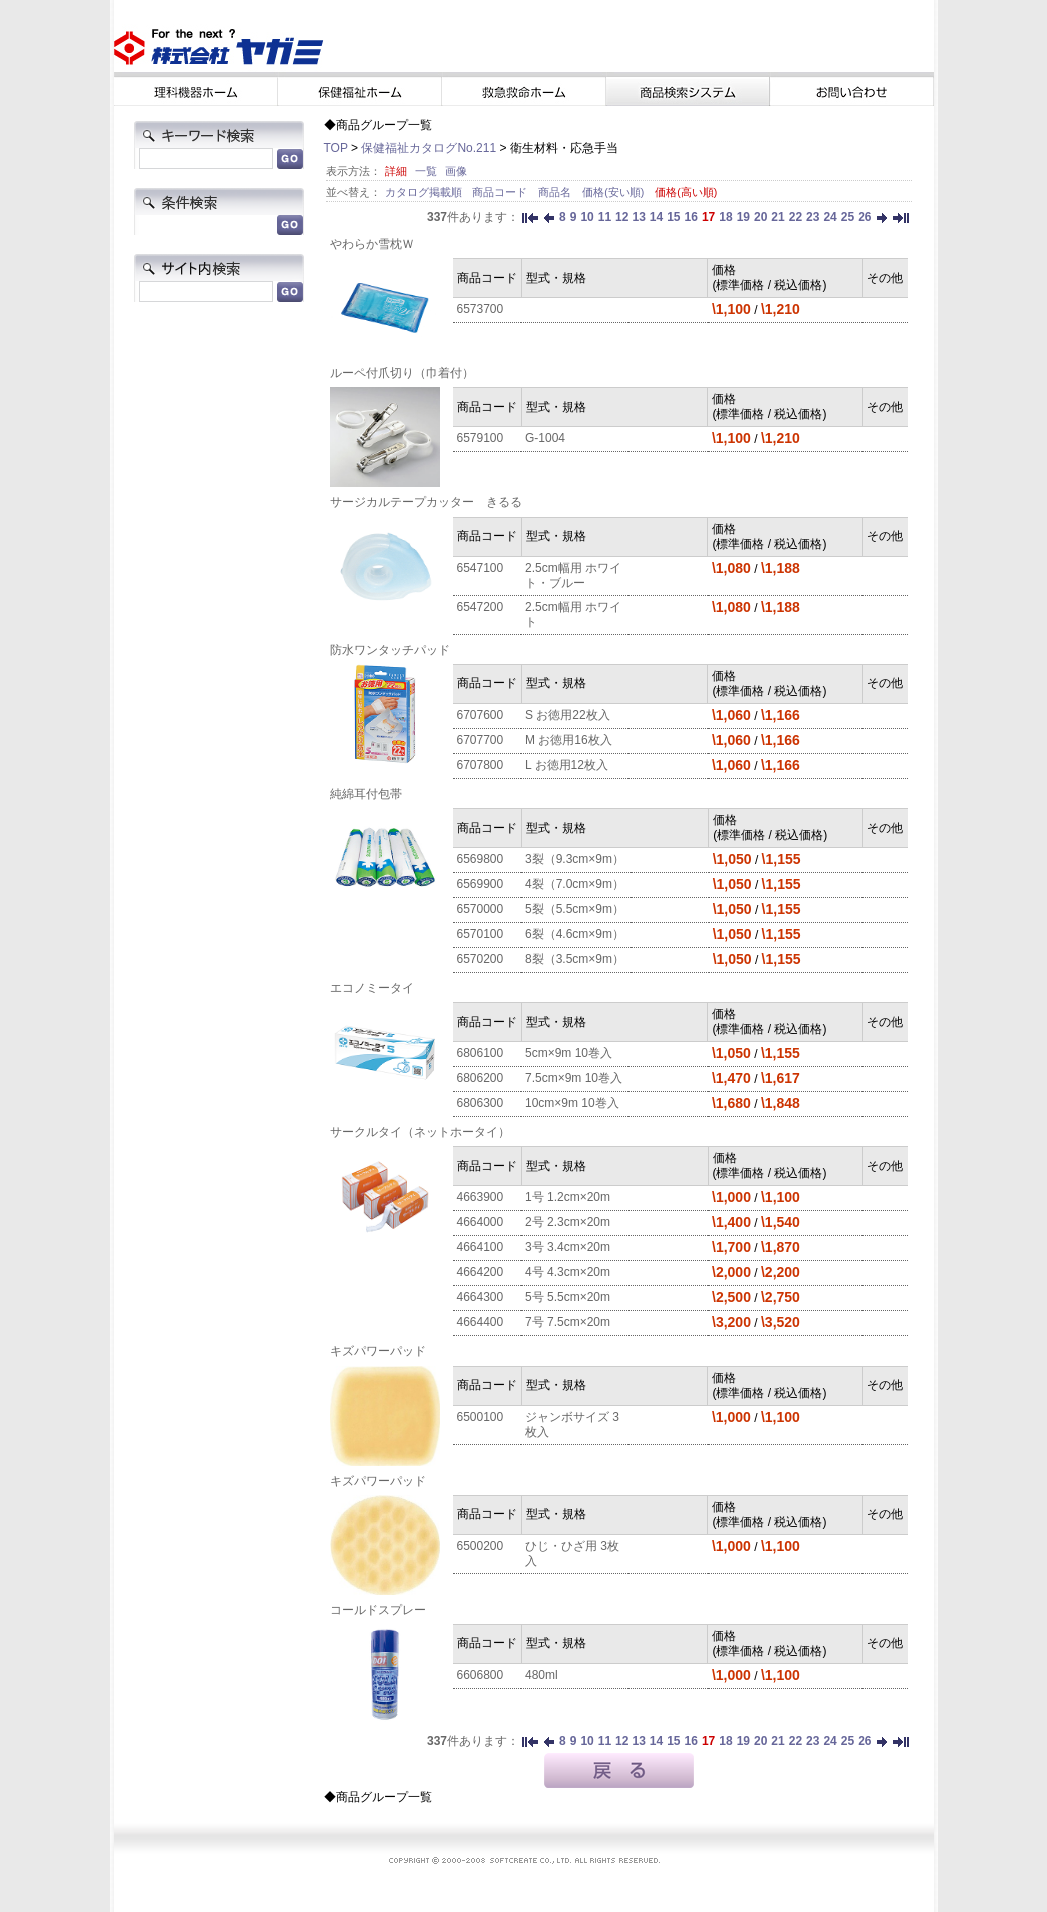  I want to click on 18, so click(725, 217).